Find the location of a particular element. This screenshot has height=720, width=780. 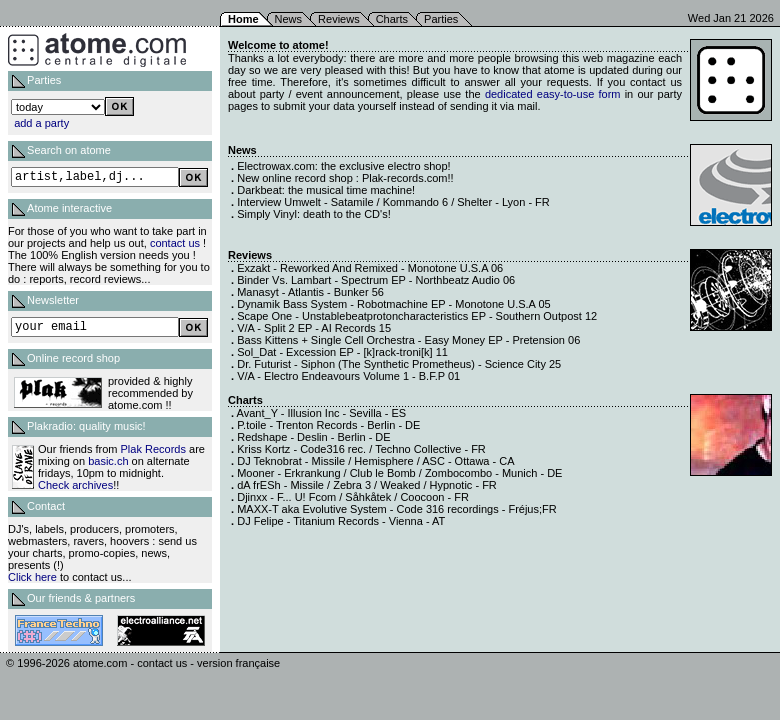

version française is located at coordinates (238, 663).